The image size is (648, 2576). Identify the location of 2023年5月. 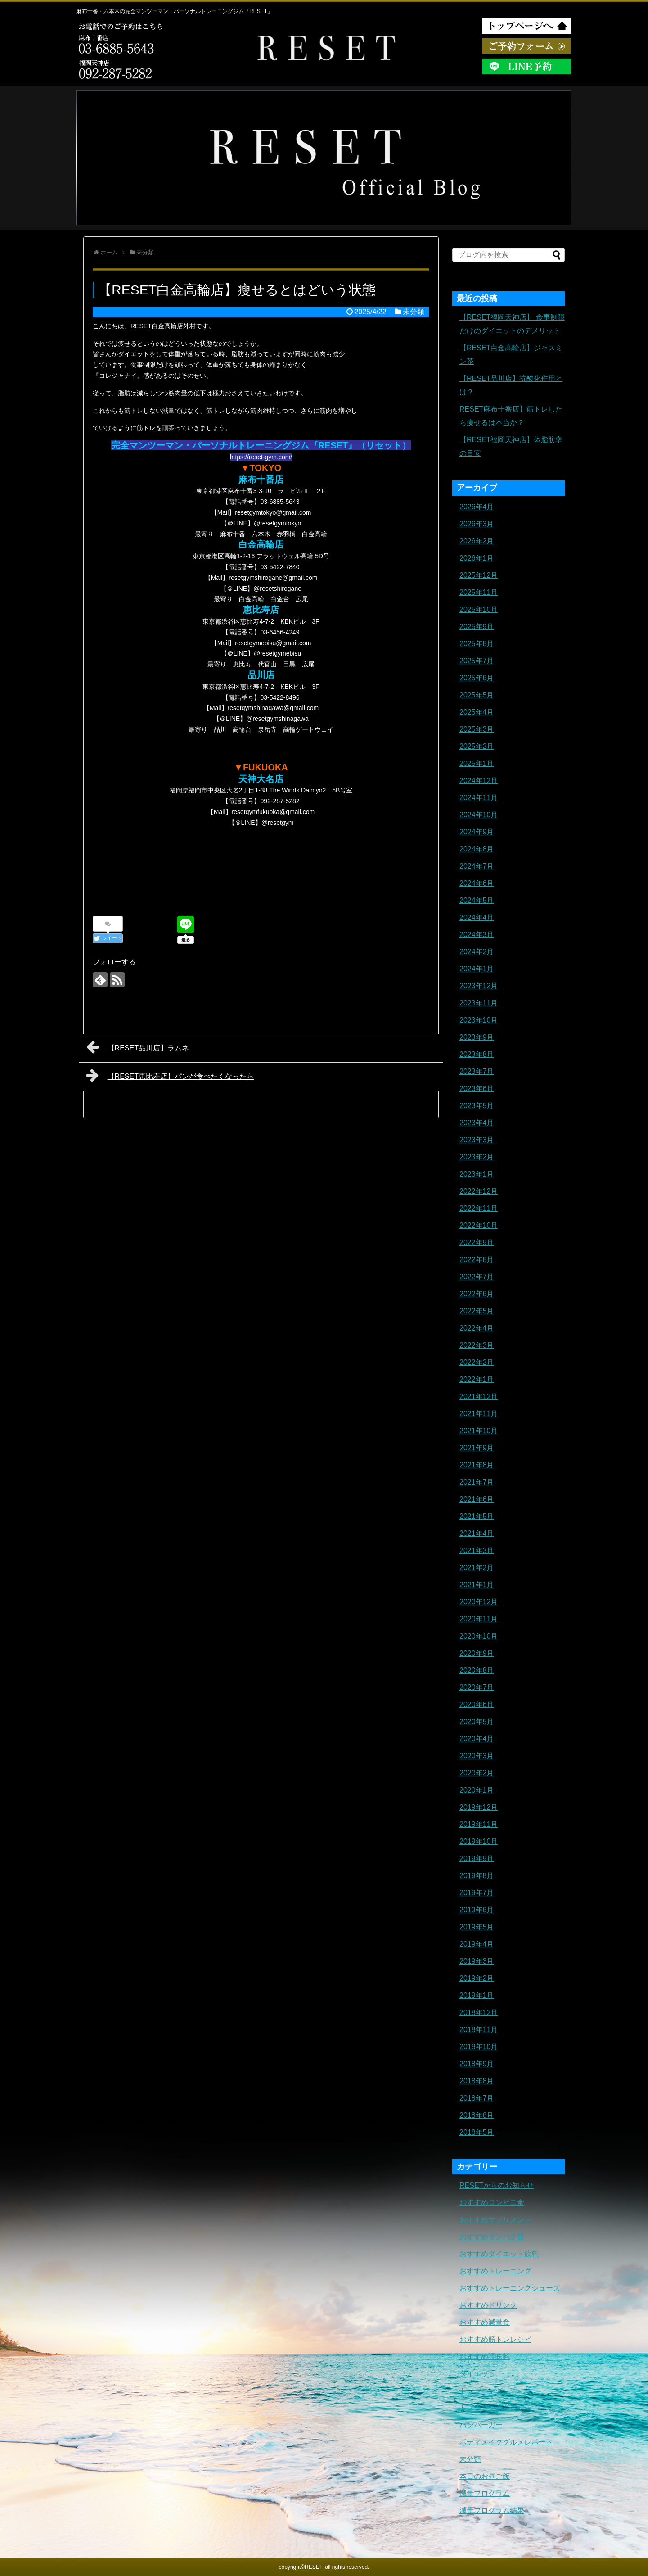
(476, 1105).